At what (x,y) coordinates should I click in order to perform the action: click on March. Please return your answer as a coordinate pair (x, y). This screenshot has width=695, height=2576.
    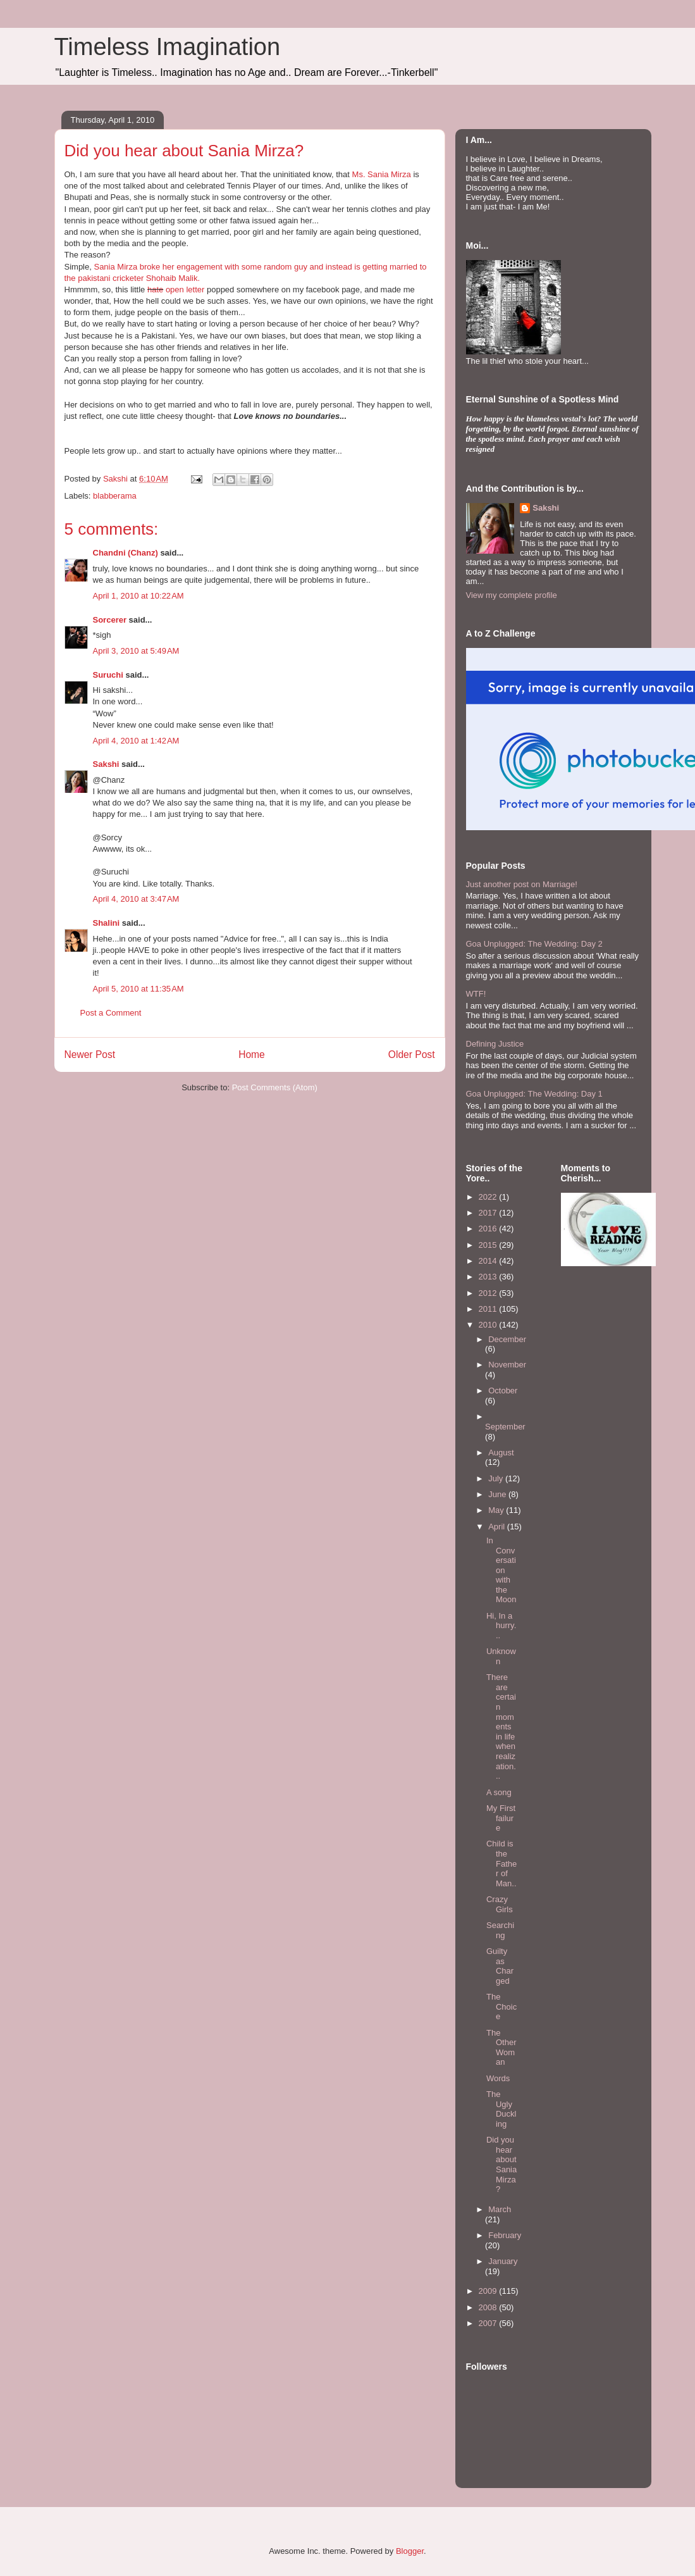
    Looking at the image, I should click on (499, 2209).